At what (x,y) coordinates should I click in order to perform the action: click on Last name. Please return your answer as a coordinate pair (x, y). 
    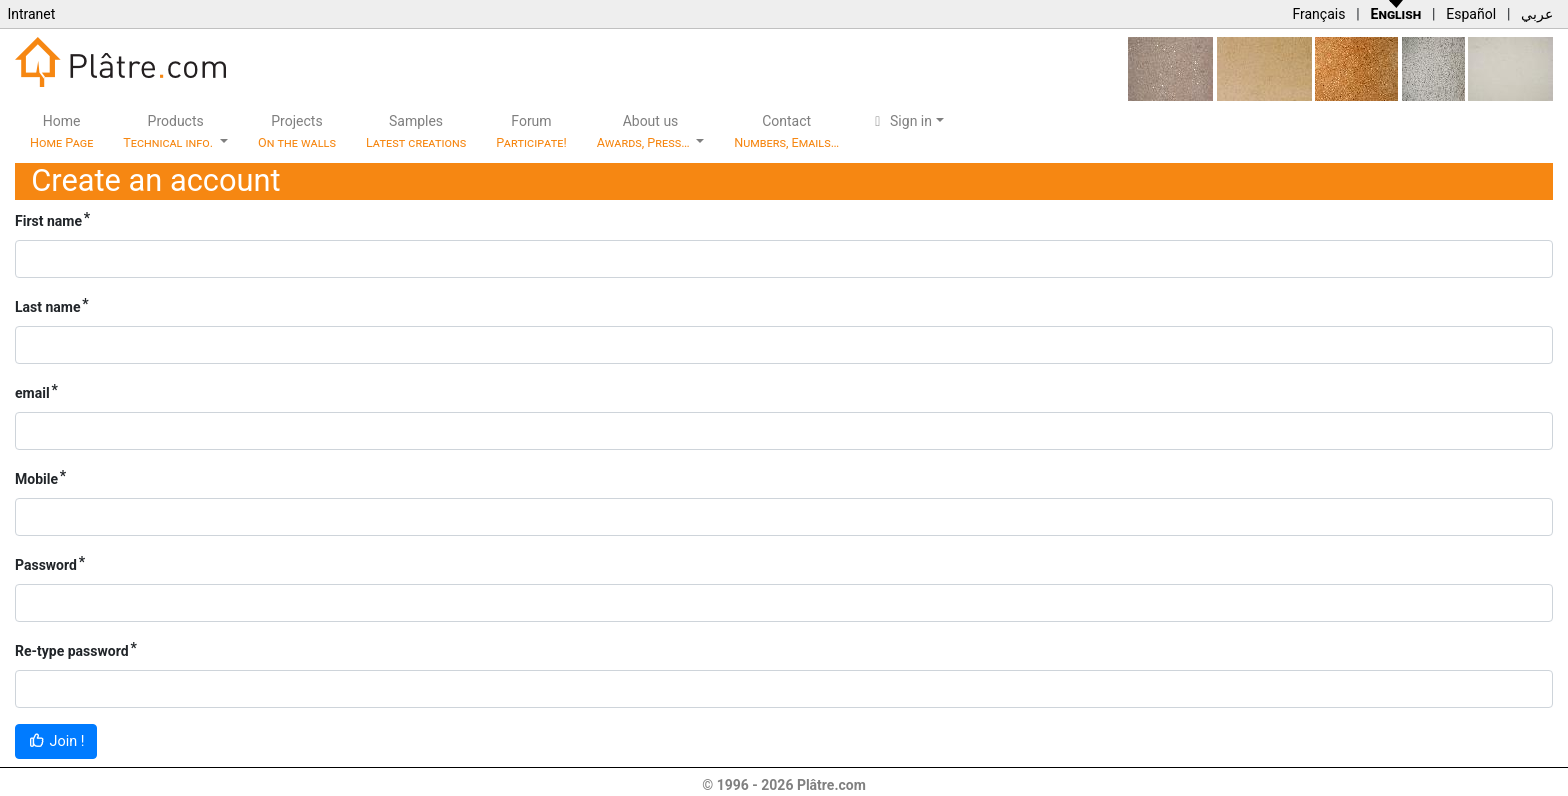
    Looking at the image, I should click on (48, 307).